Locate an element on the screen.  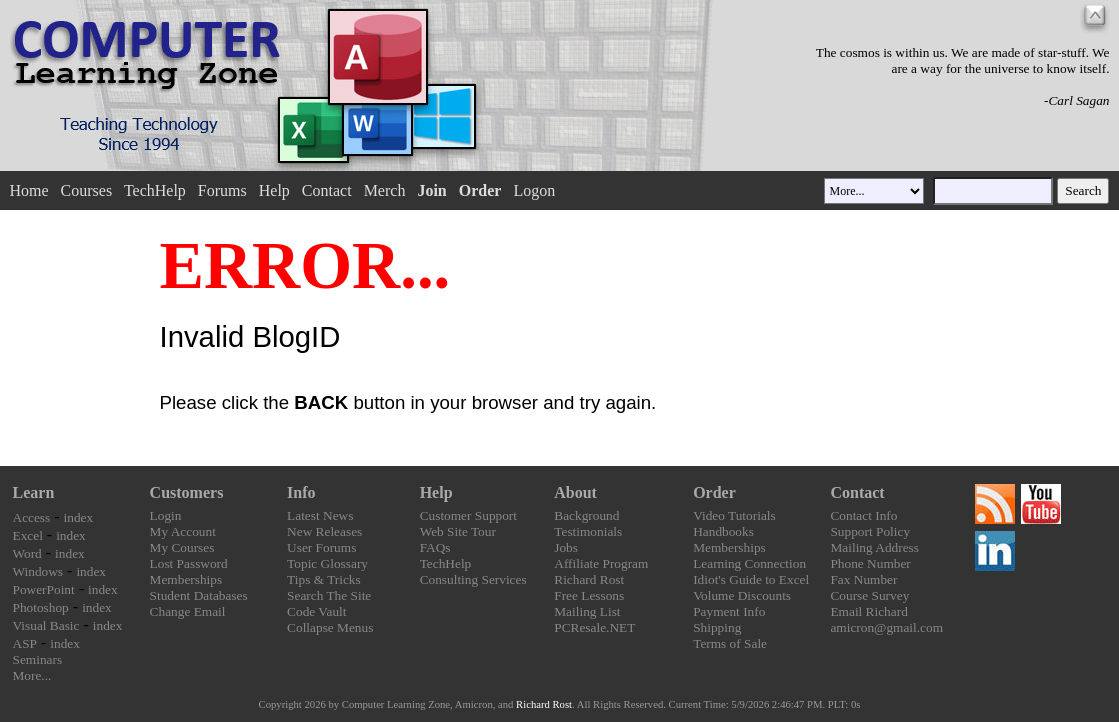
Logon is located at coordinates (534, 190).